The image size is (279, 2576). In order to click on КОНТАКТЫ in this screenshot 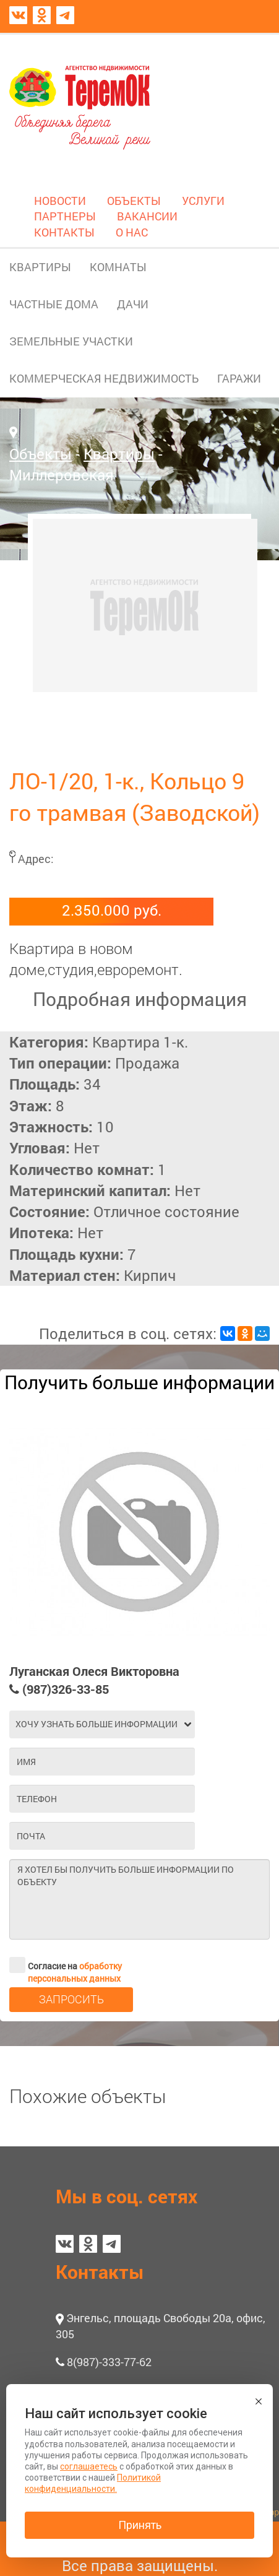, I will do `click(64, 232)`.